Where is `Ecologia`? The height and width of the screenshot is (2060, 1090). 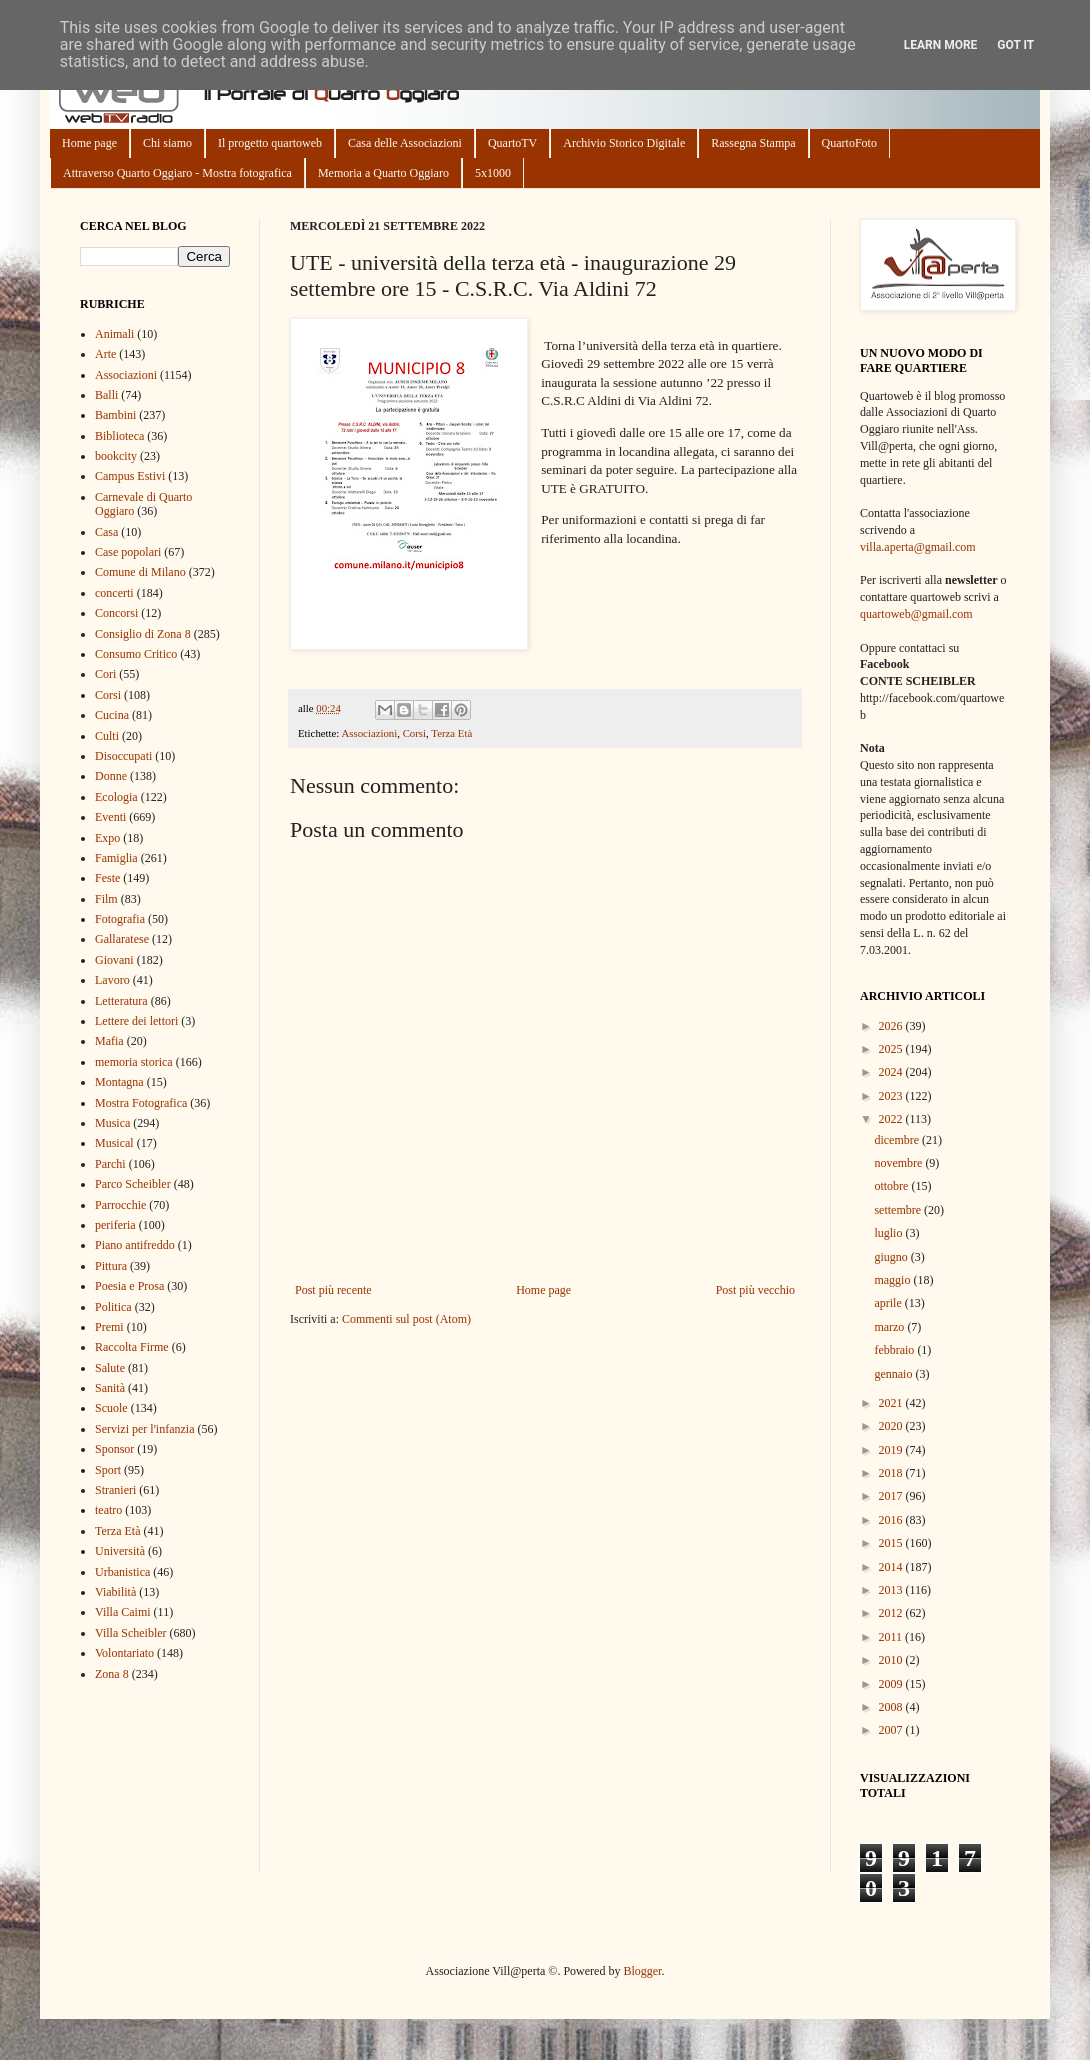 Ecologia is located at coordinates (116, 797).